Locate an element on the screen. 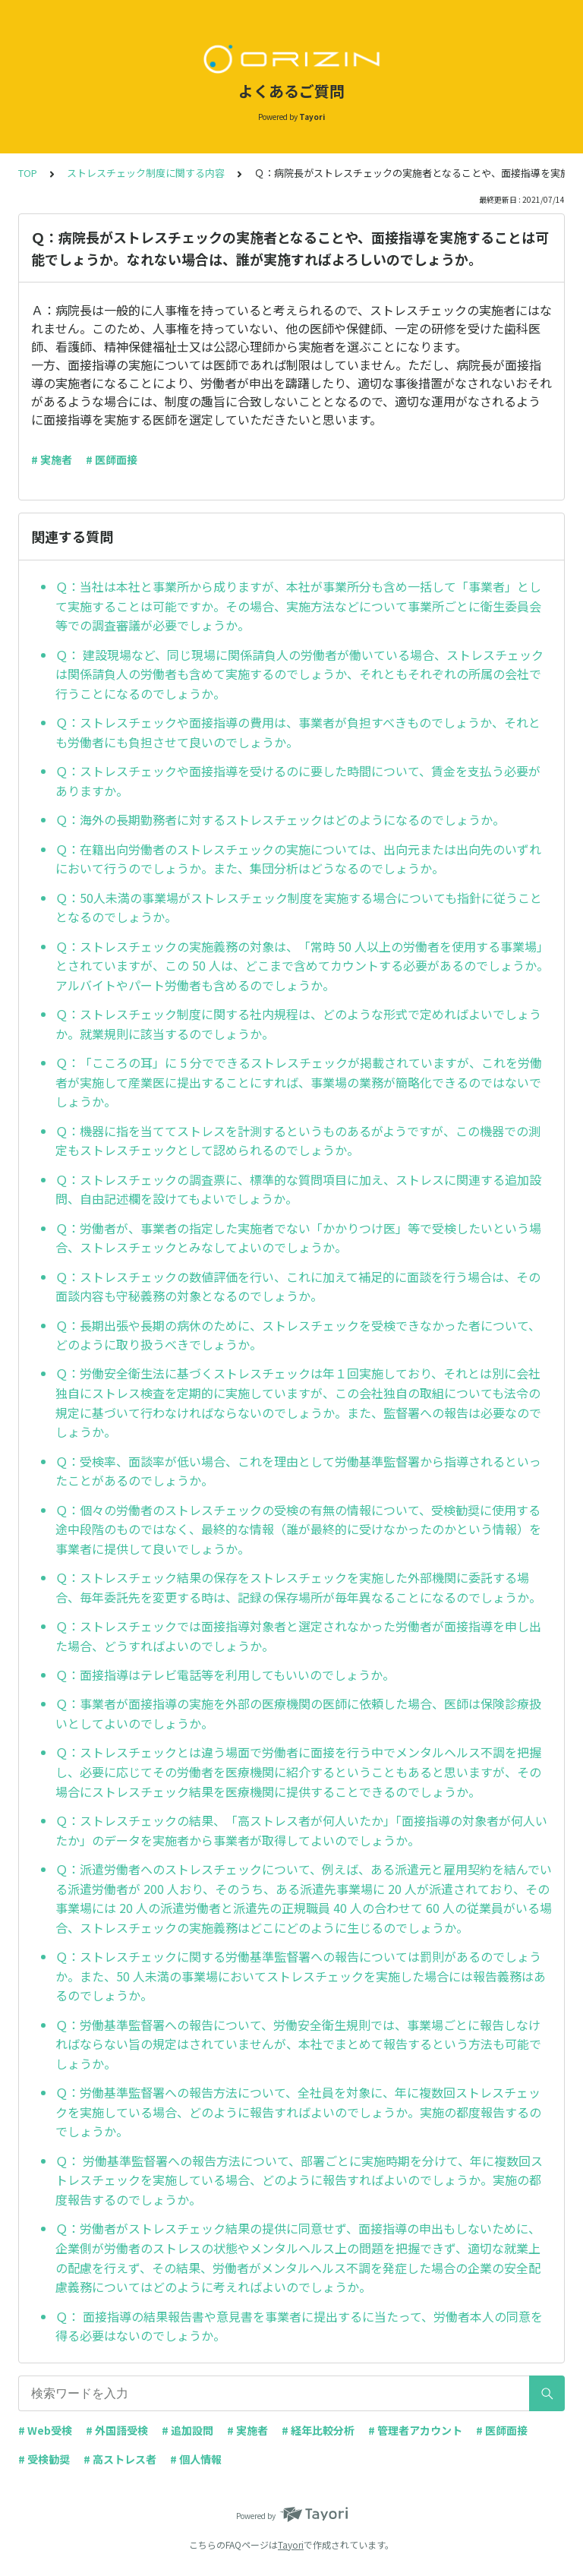 The height and width of the screenshot is (2576, 583). Ｑ：長期出張や長期の病休のために、ストレスチェックを受検できなかった者について、どのように取り扱うべきでしょうか。 is located at coordinates (297, 1335).